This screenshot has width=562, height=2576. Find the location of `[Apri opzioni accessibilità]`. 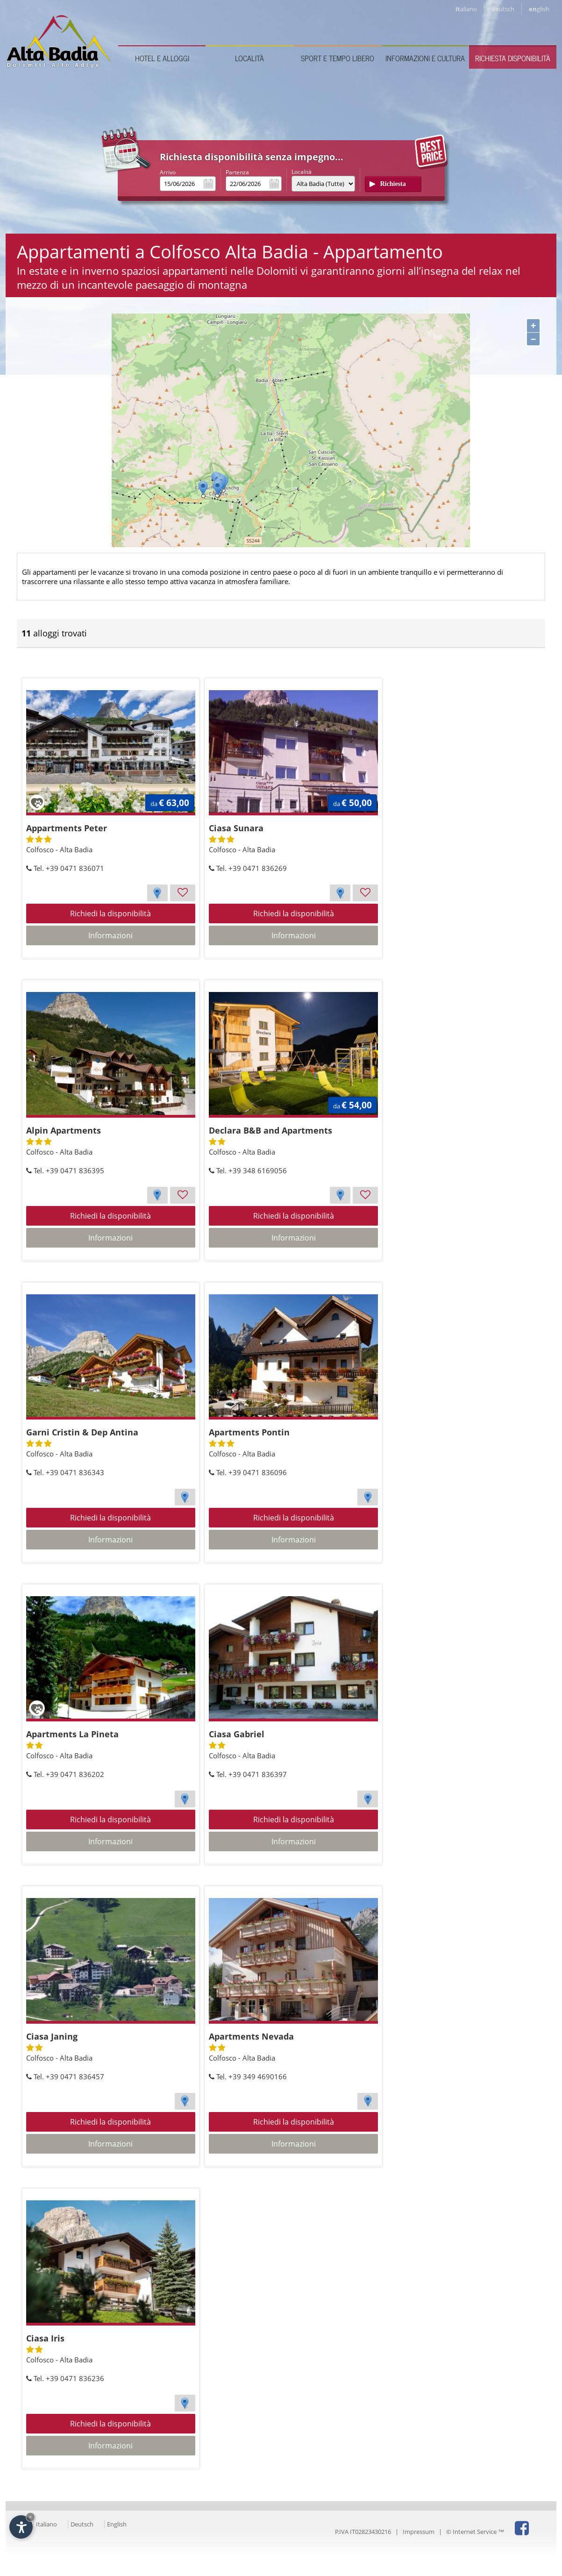

[Apri opzioni accessibilità] is located at coordinates (21, 2527).